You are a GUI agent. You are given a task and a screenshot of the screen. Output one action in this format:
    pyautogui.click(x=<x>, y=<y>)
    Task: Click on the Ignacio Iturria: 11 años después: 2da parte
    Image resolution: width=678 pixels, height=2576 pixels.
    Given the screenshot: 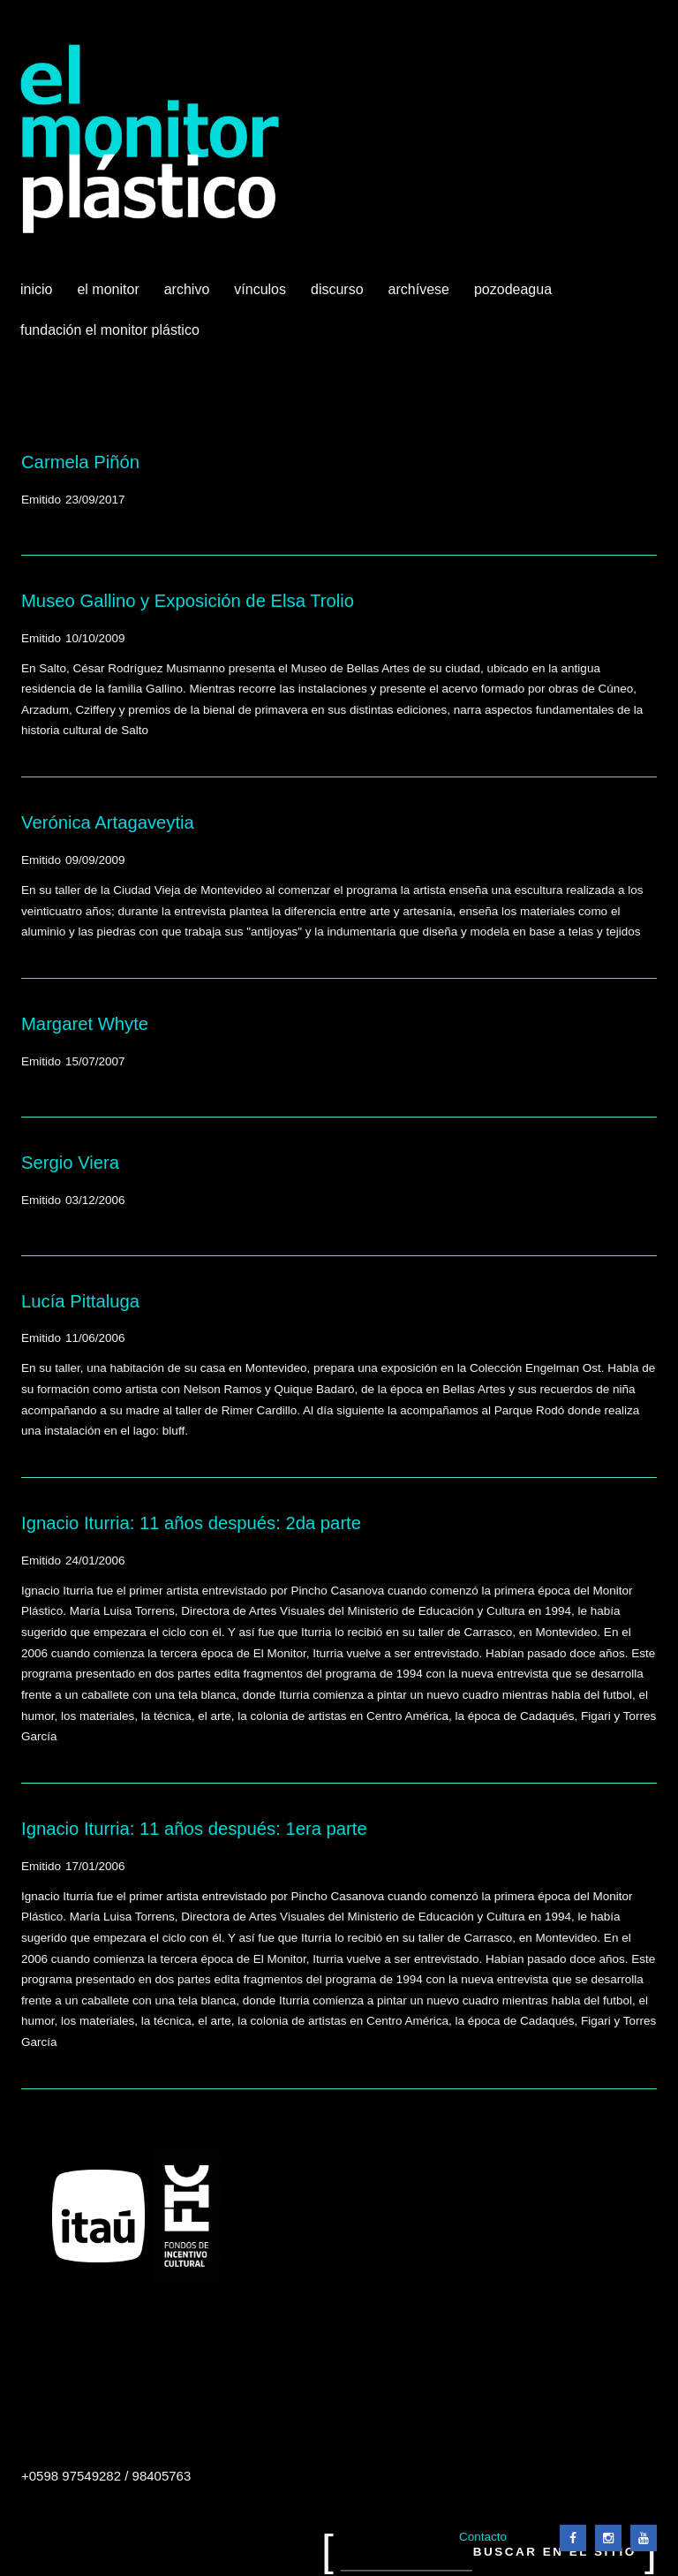 What is the action you would take?
    pyautogui.click(x=191, y=1523)
    